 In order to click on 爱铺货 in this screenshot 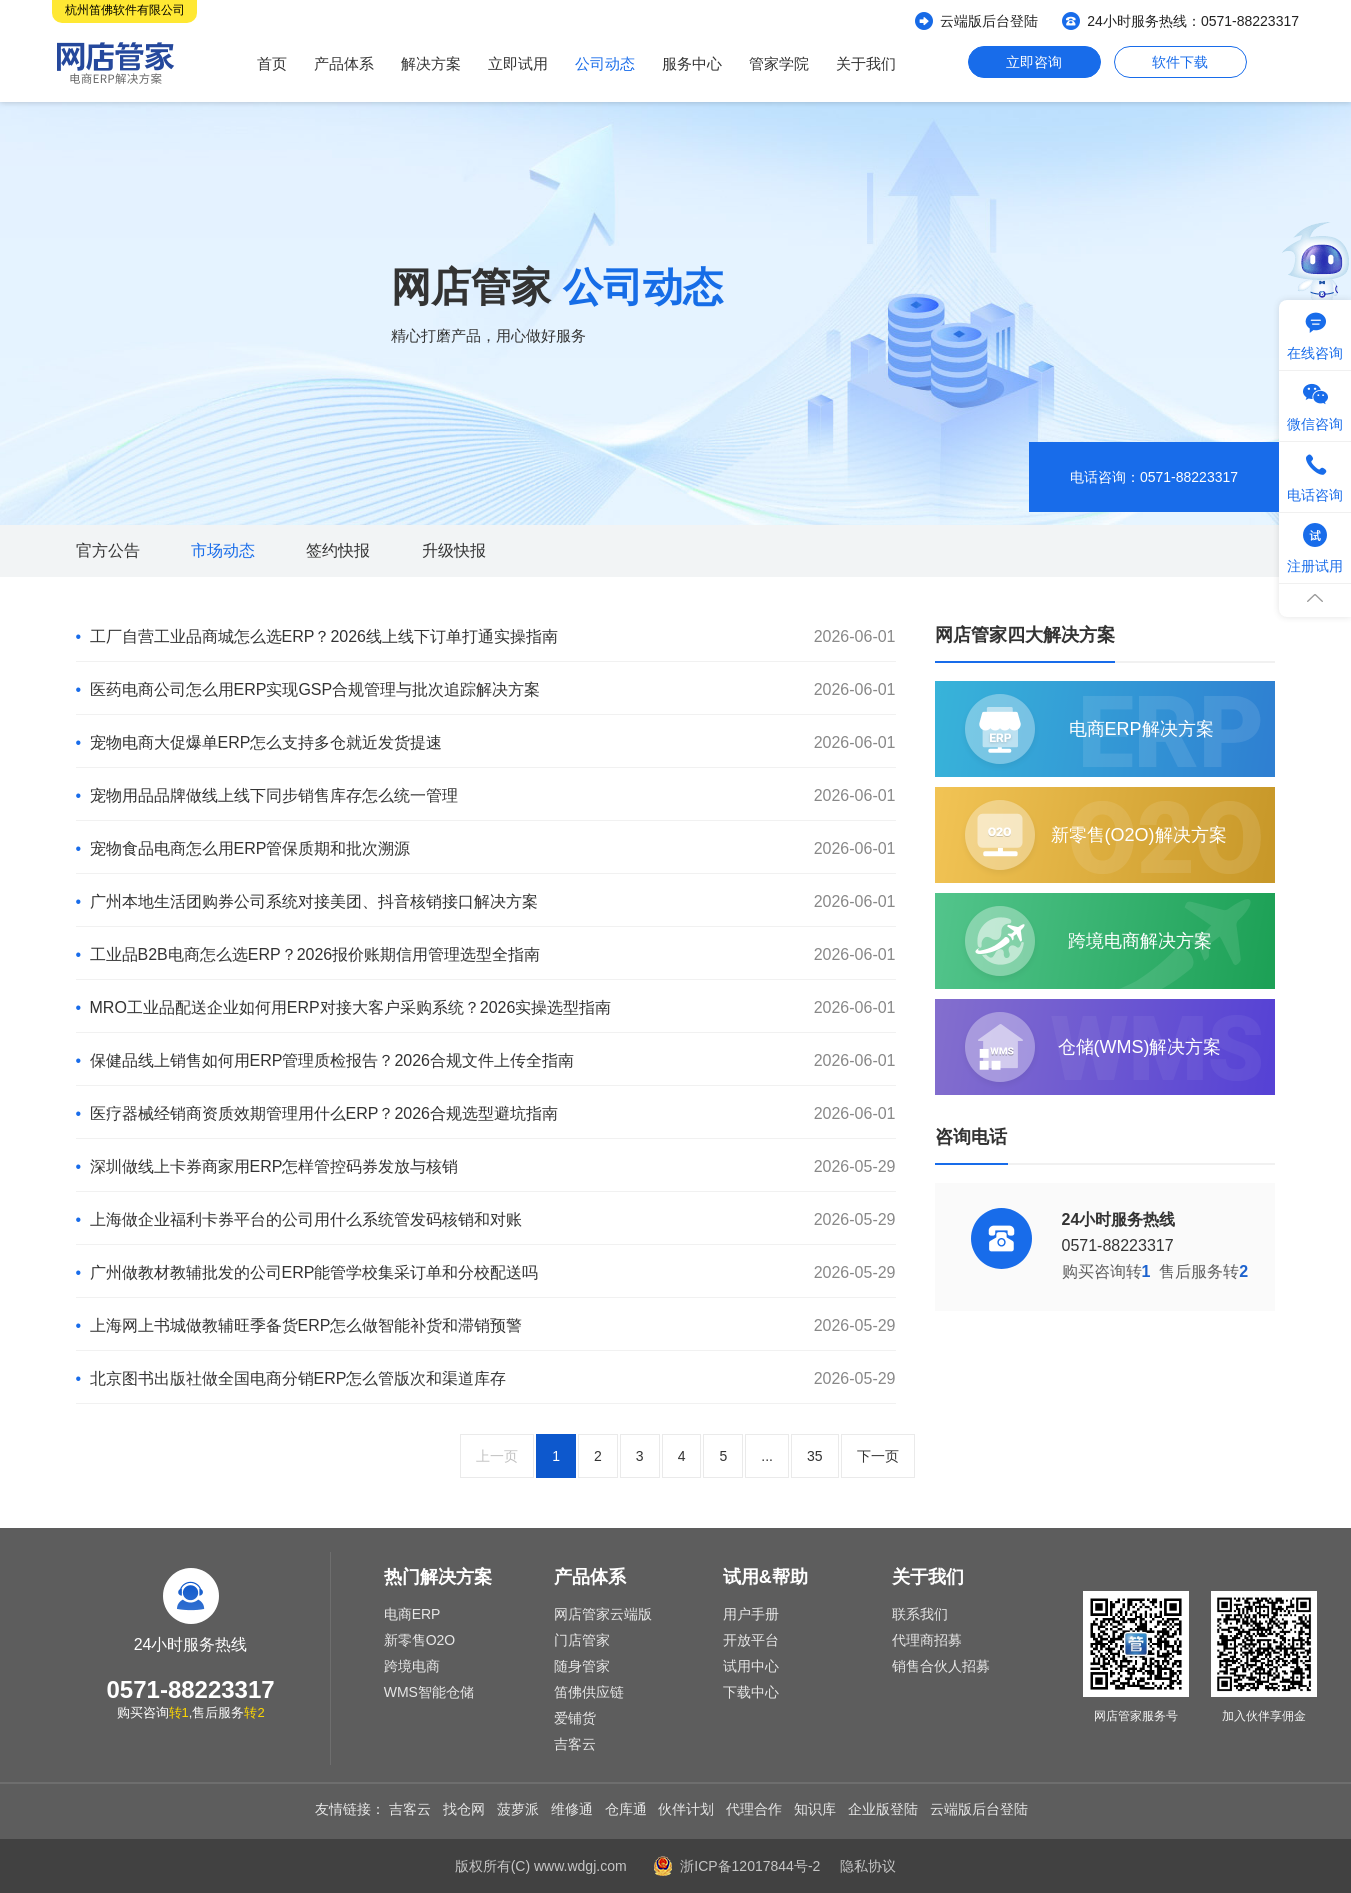, I will do `click(575, 1718)`.